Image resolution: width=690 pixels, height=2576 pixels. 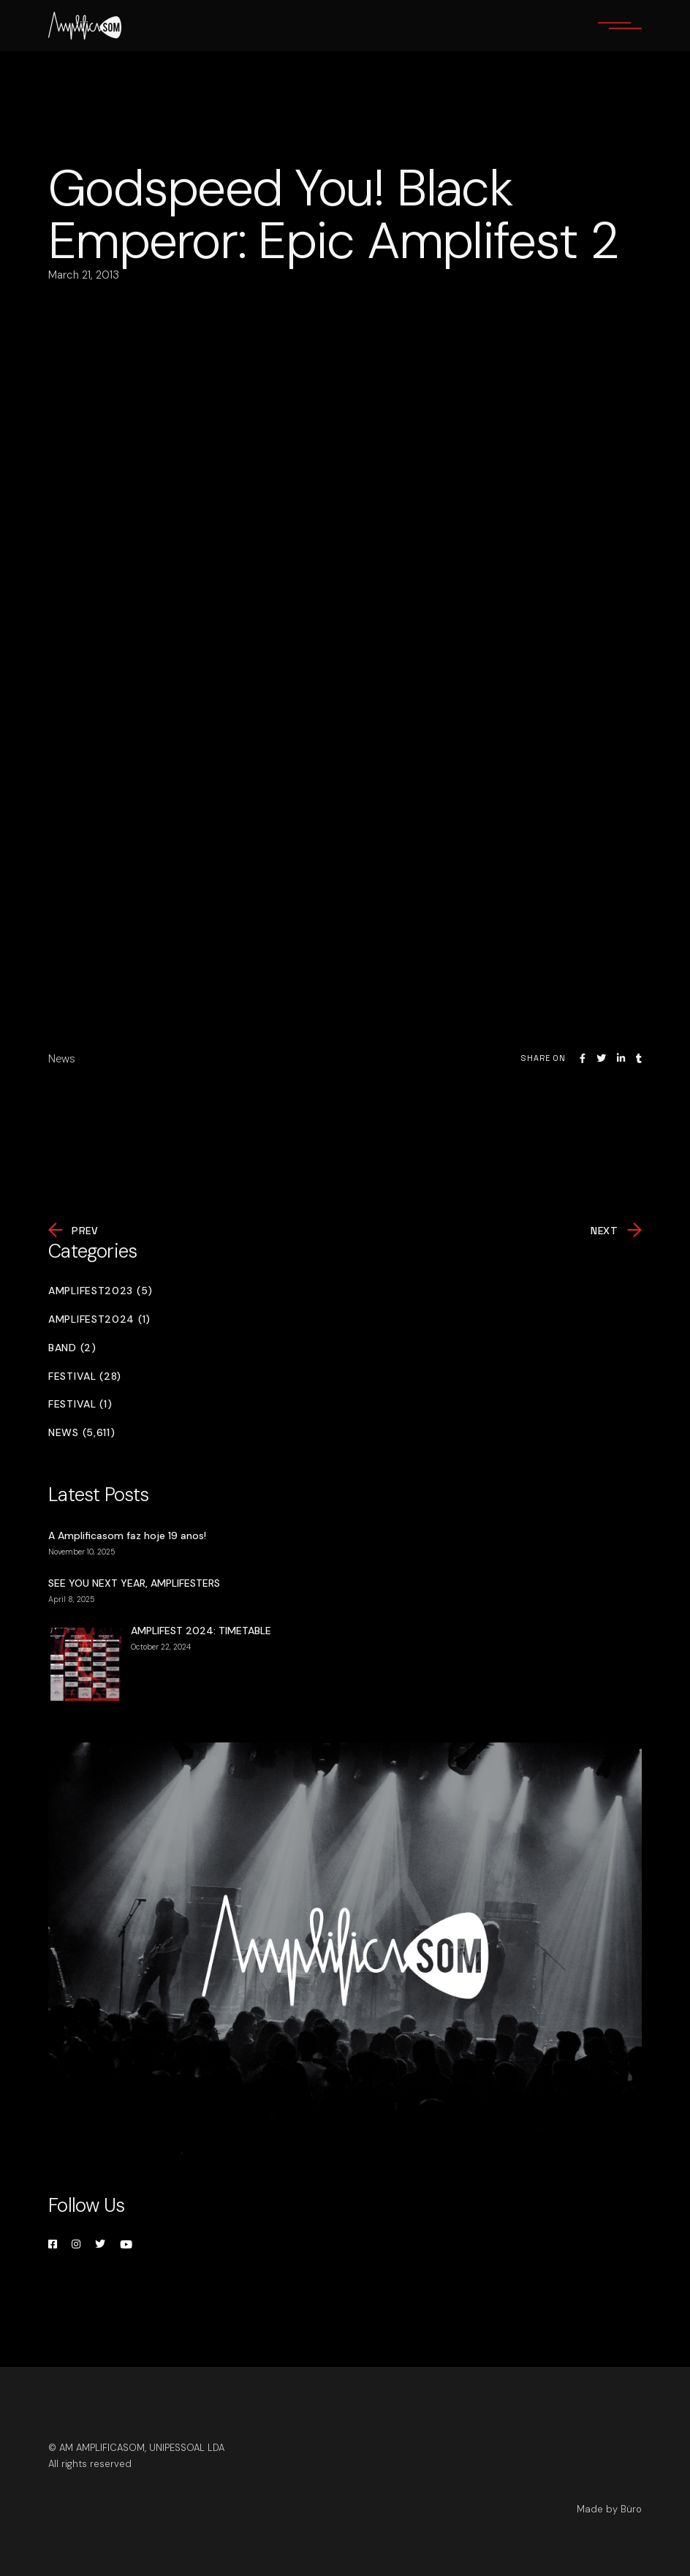 I want to click on News (5,611), so click(x=81, y=1433).